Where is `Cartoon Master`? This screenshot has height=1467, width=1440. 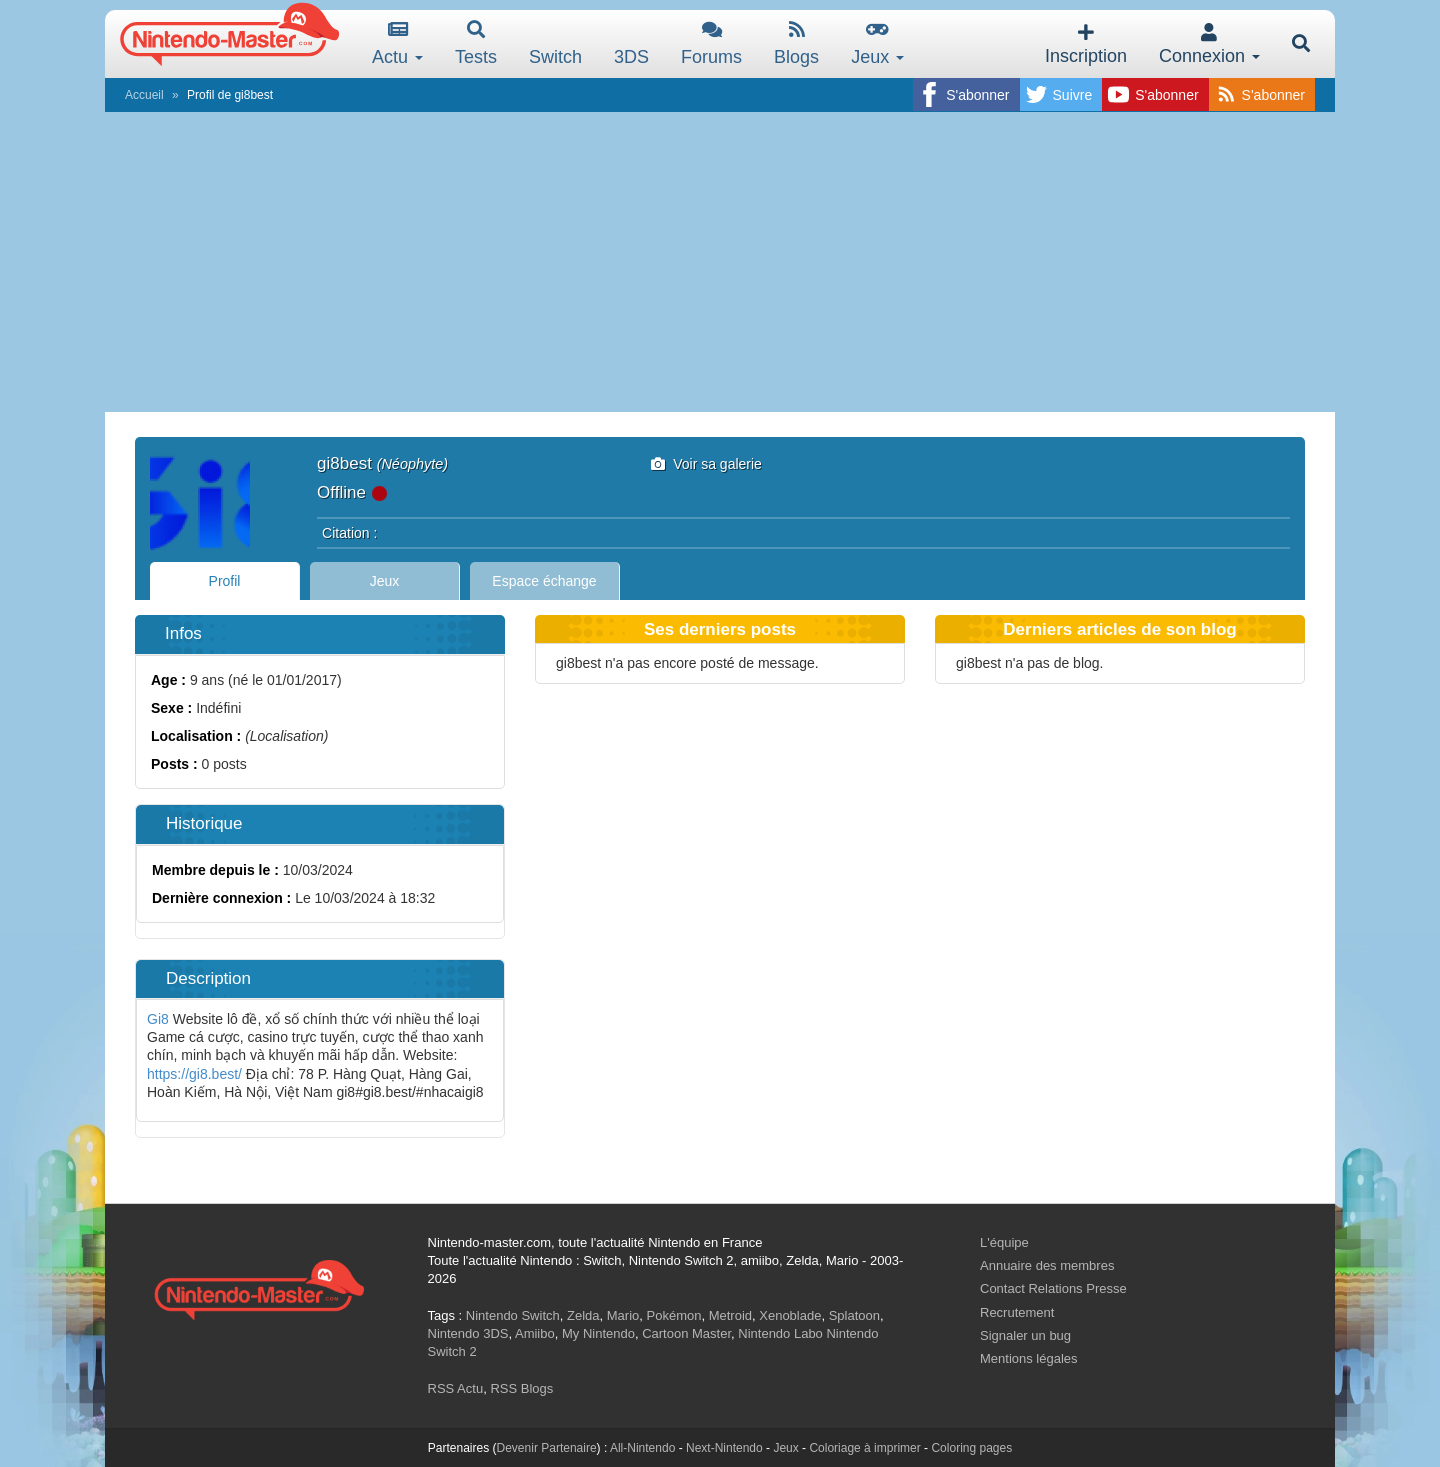
Cartoon Master is located at coordinates (686, 1333).